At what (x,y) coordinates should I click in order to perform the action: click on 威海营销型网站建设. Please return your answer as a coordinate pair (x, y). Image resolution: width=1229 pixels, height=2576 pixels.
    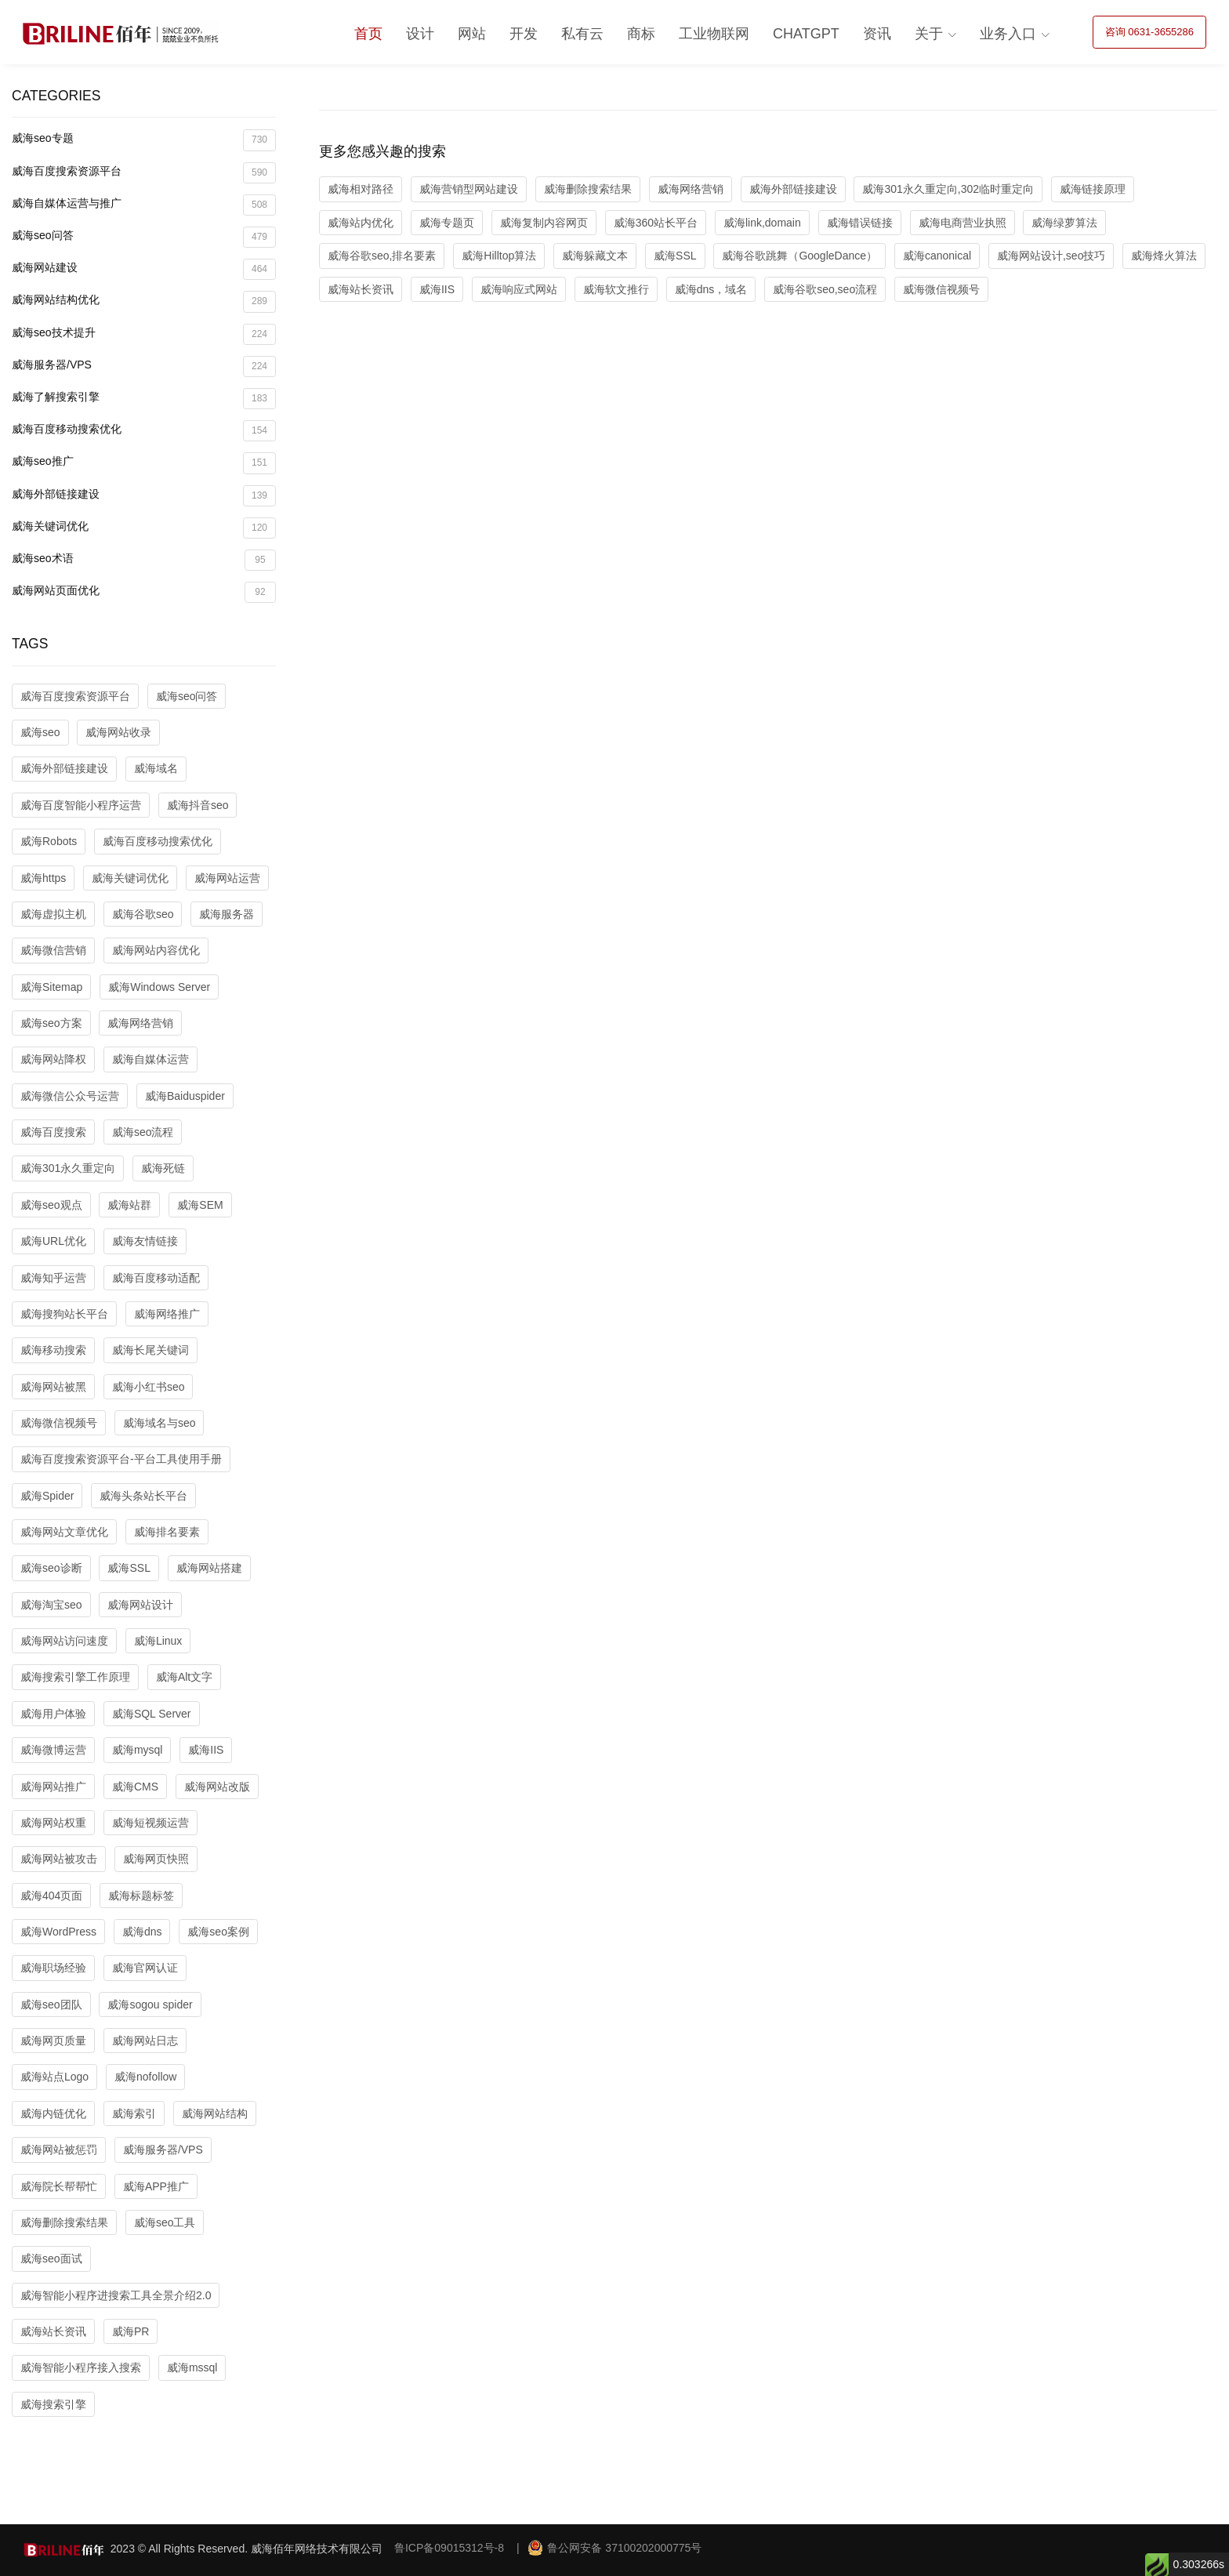
    Looking at the image, I should click on (468, 189).